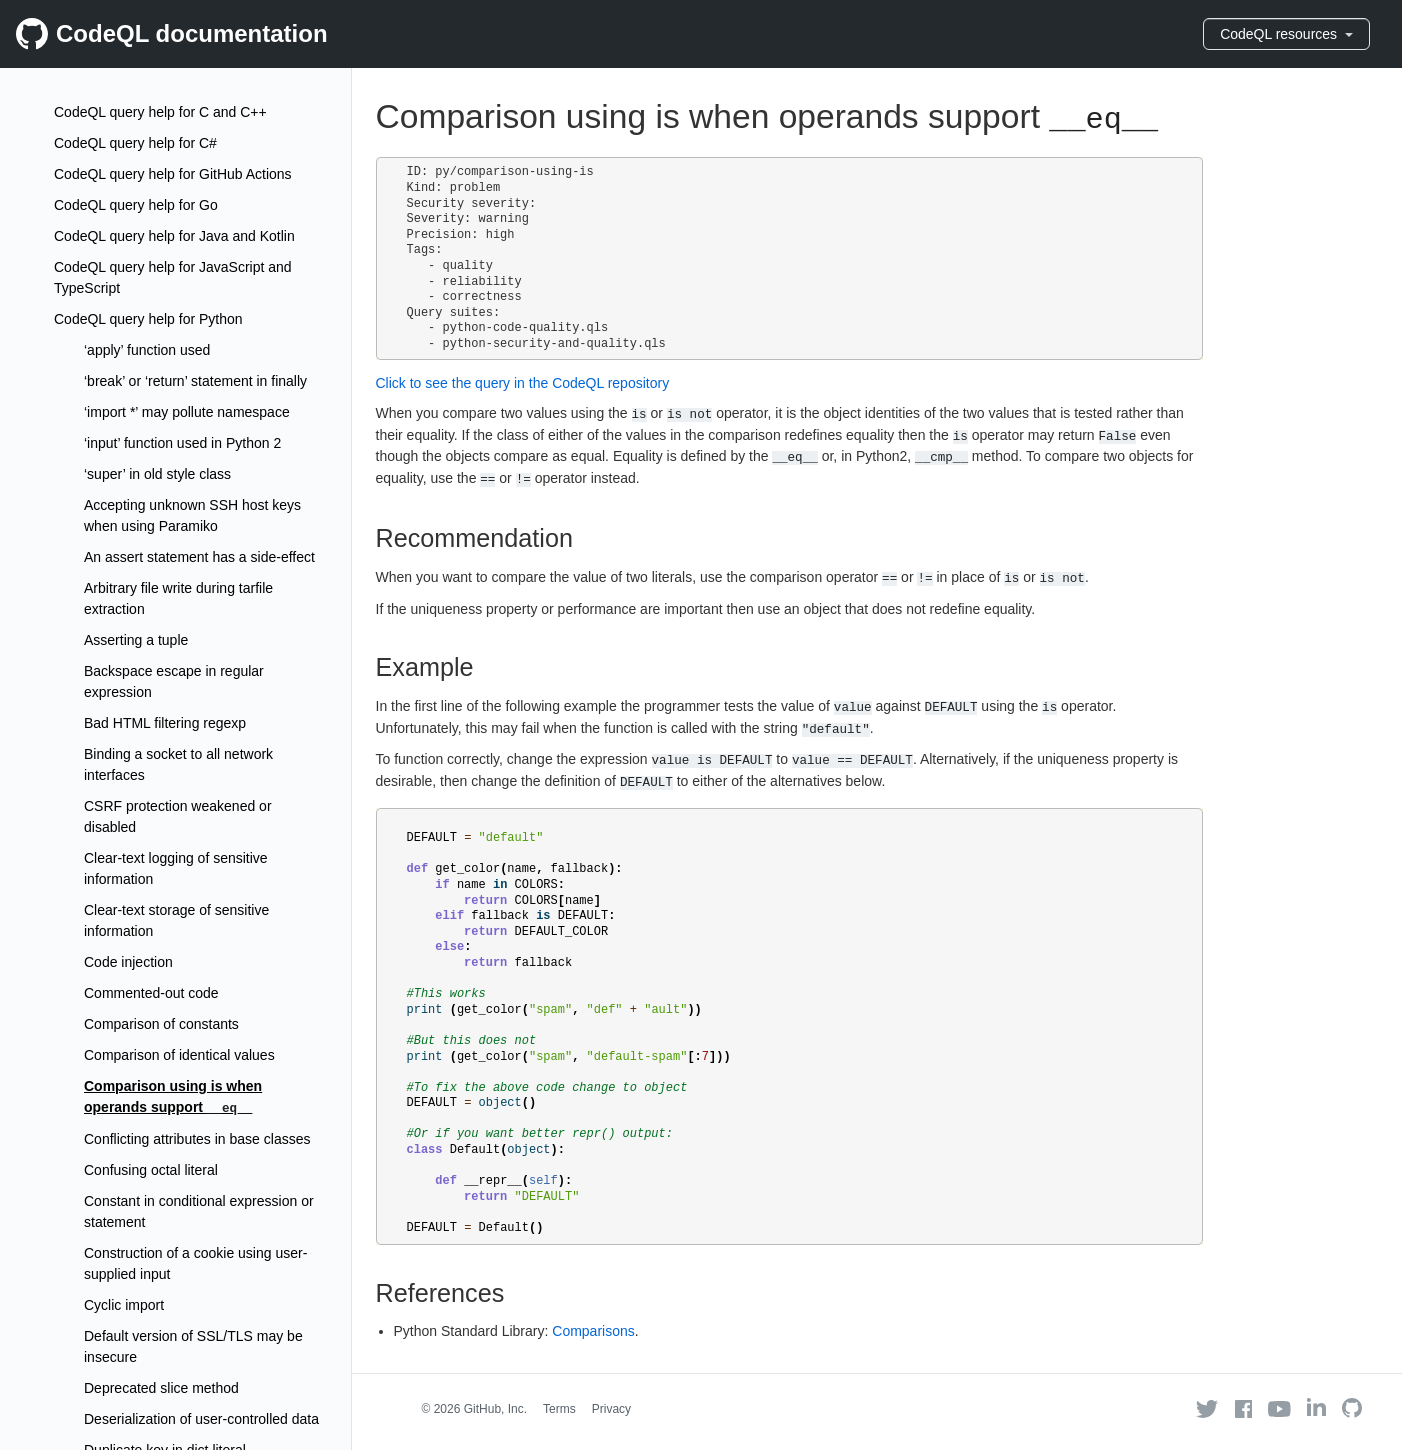 This screenshot has width=1402, height=1450. Describe the element at coordinates (161, 1388) in the screenshot. I see `Deprecated slice method` at that location.